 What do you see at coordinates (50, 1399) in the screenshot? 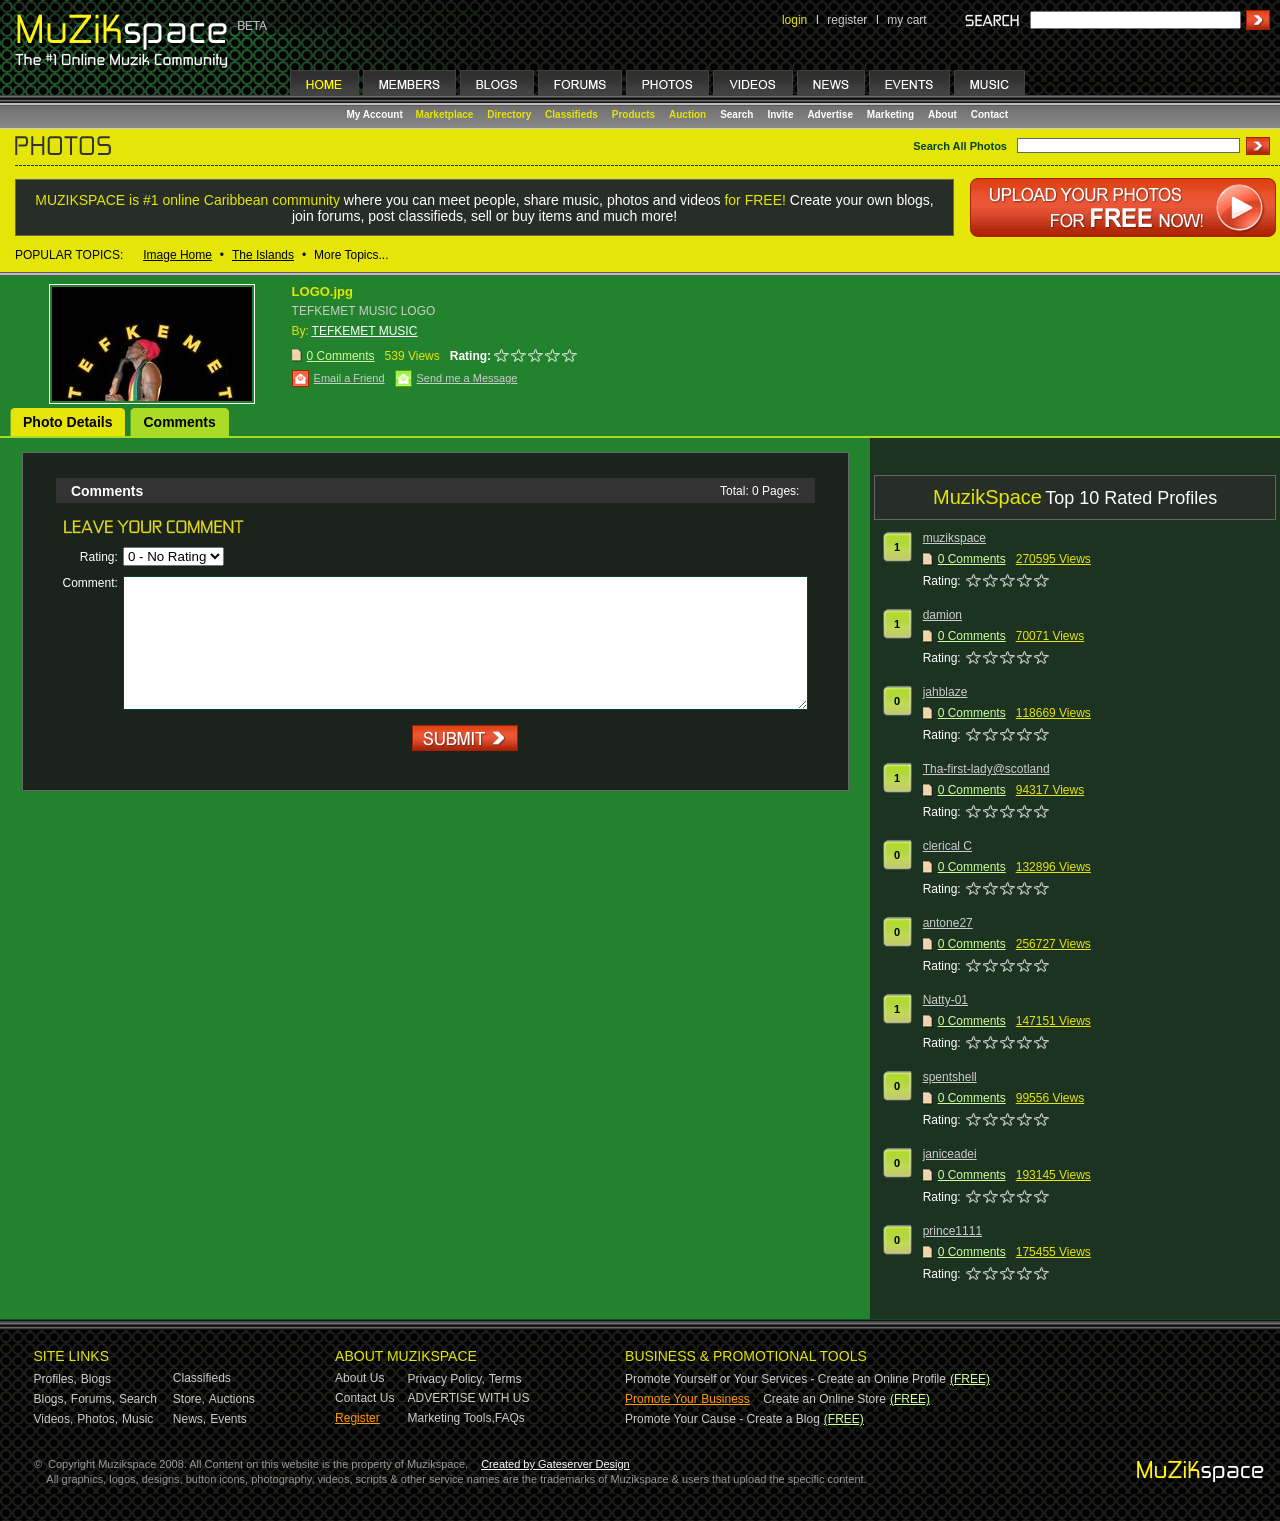
I see `Blogs,` at bounding box center [50, 1399].